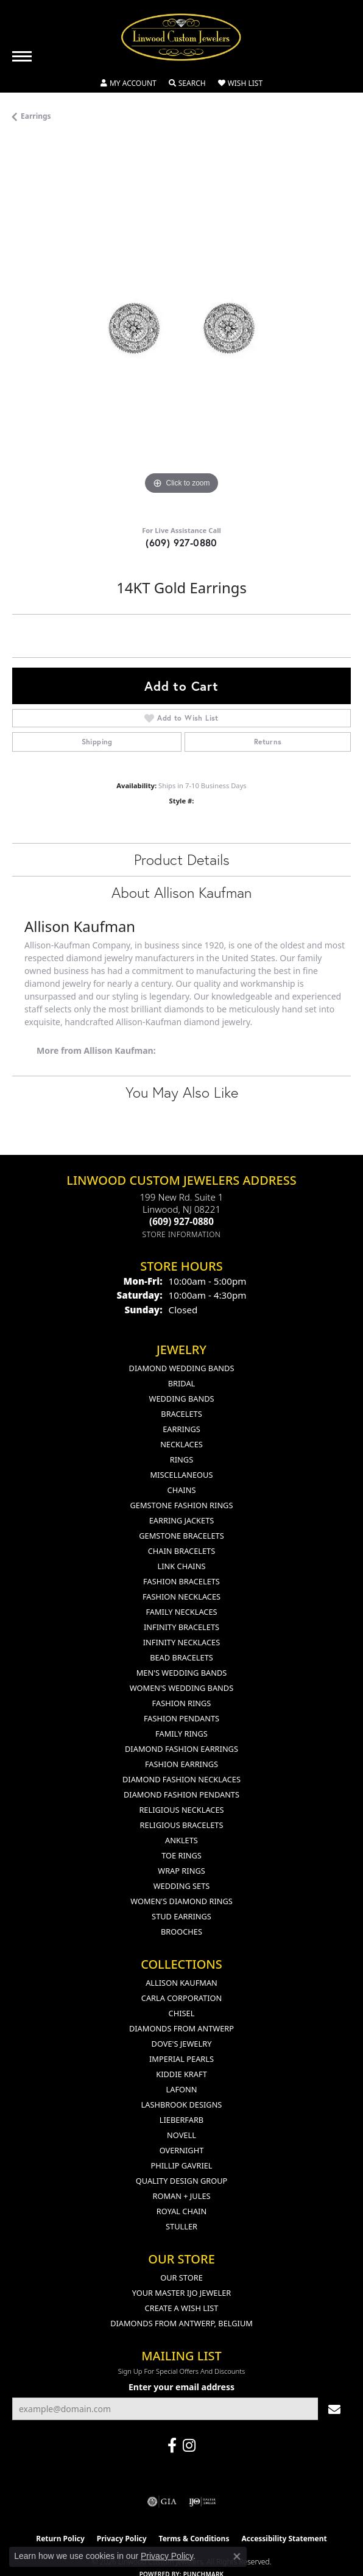 Image resolution: width=363 pixels, height=2576 pixels. Describe the element at coordinates (182, 1550) in the screenshot. I see `Chain Bracelets [menuitem]` at that location.